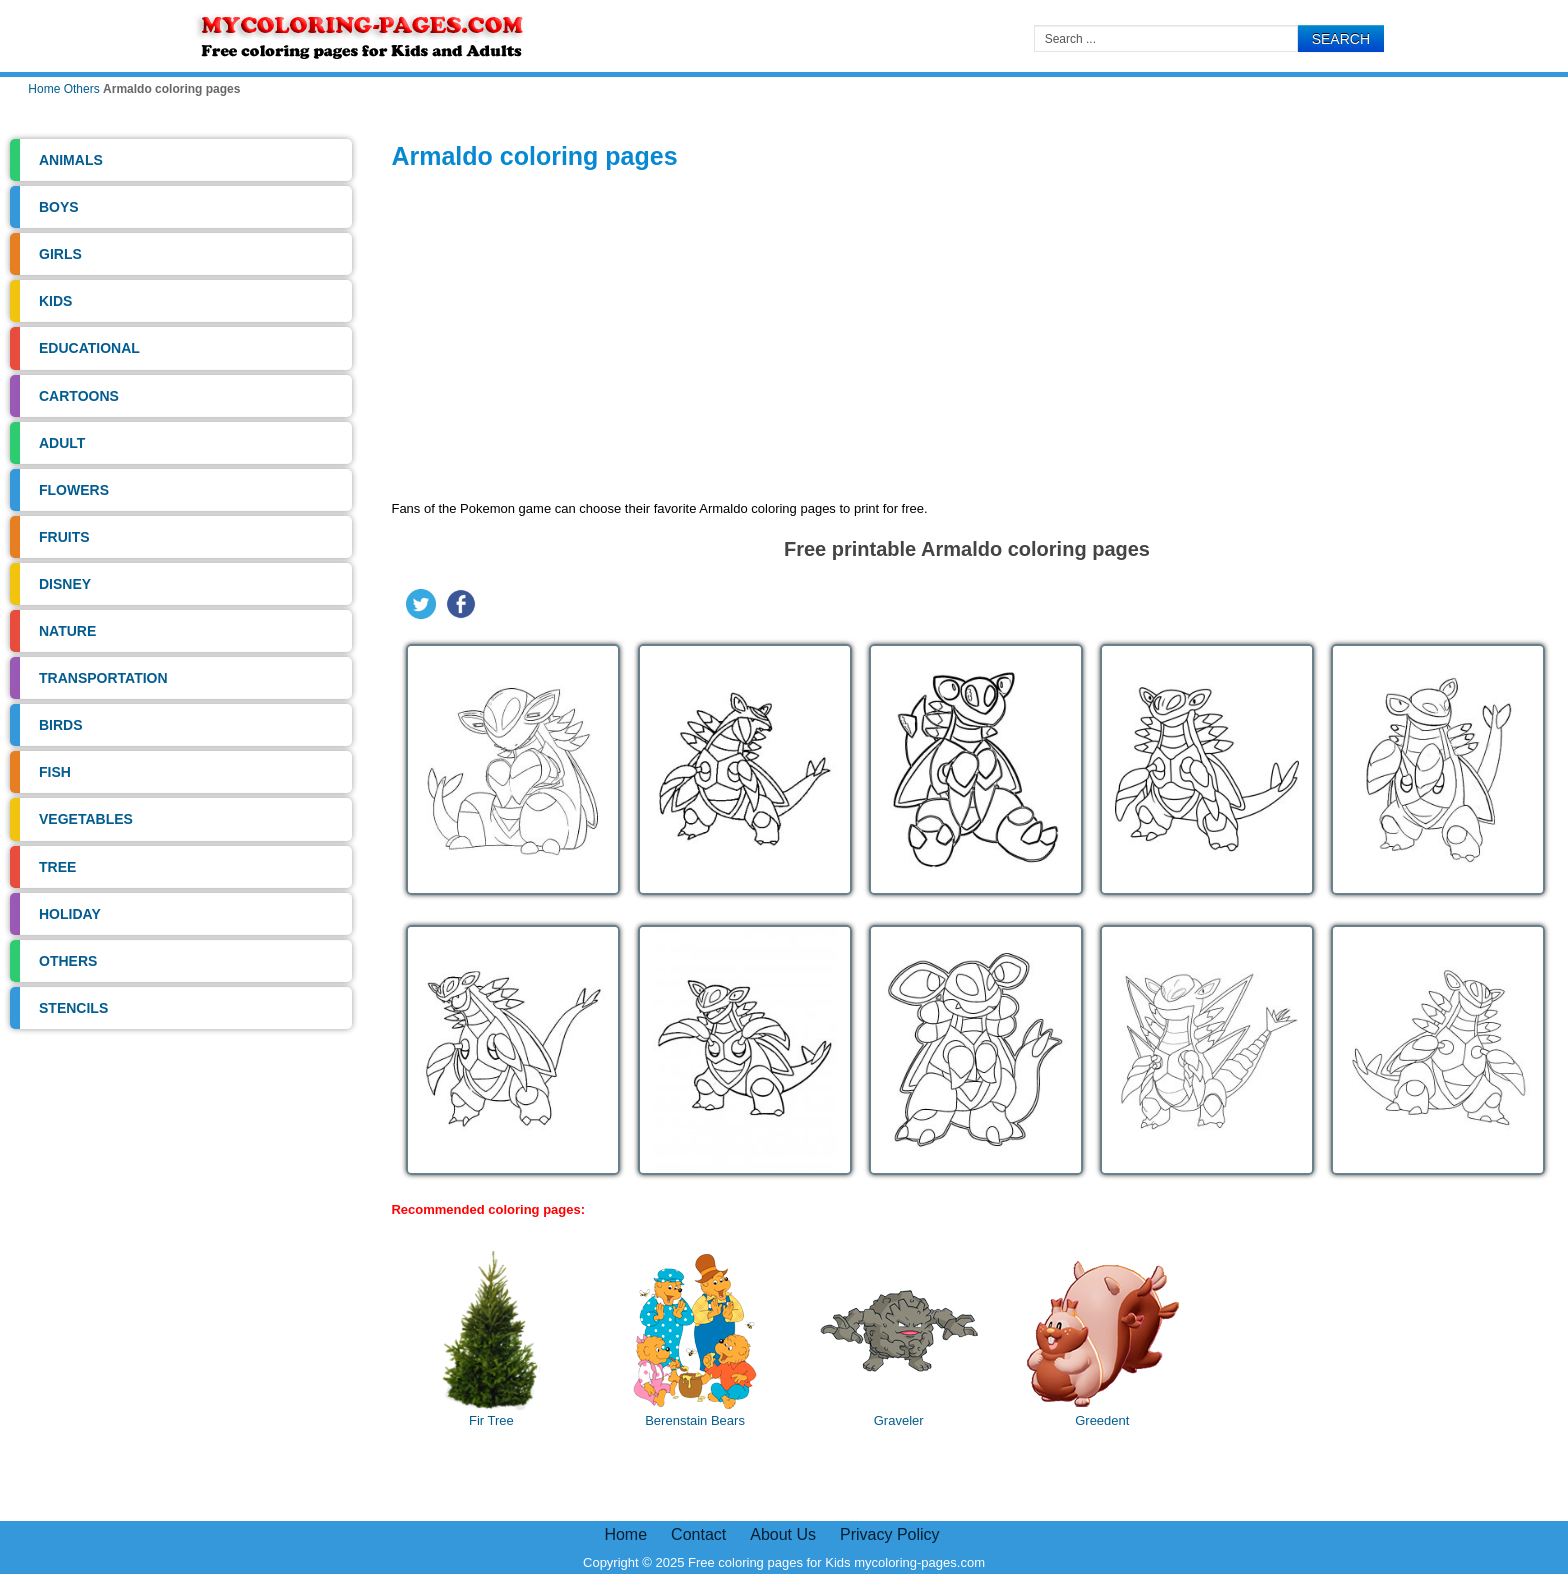  What do you see at coordinates (1341, 39) in the screenshot?
I see `Search` at bounding box center [1341, 39].